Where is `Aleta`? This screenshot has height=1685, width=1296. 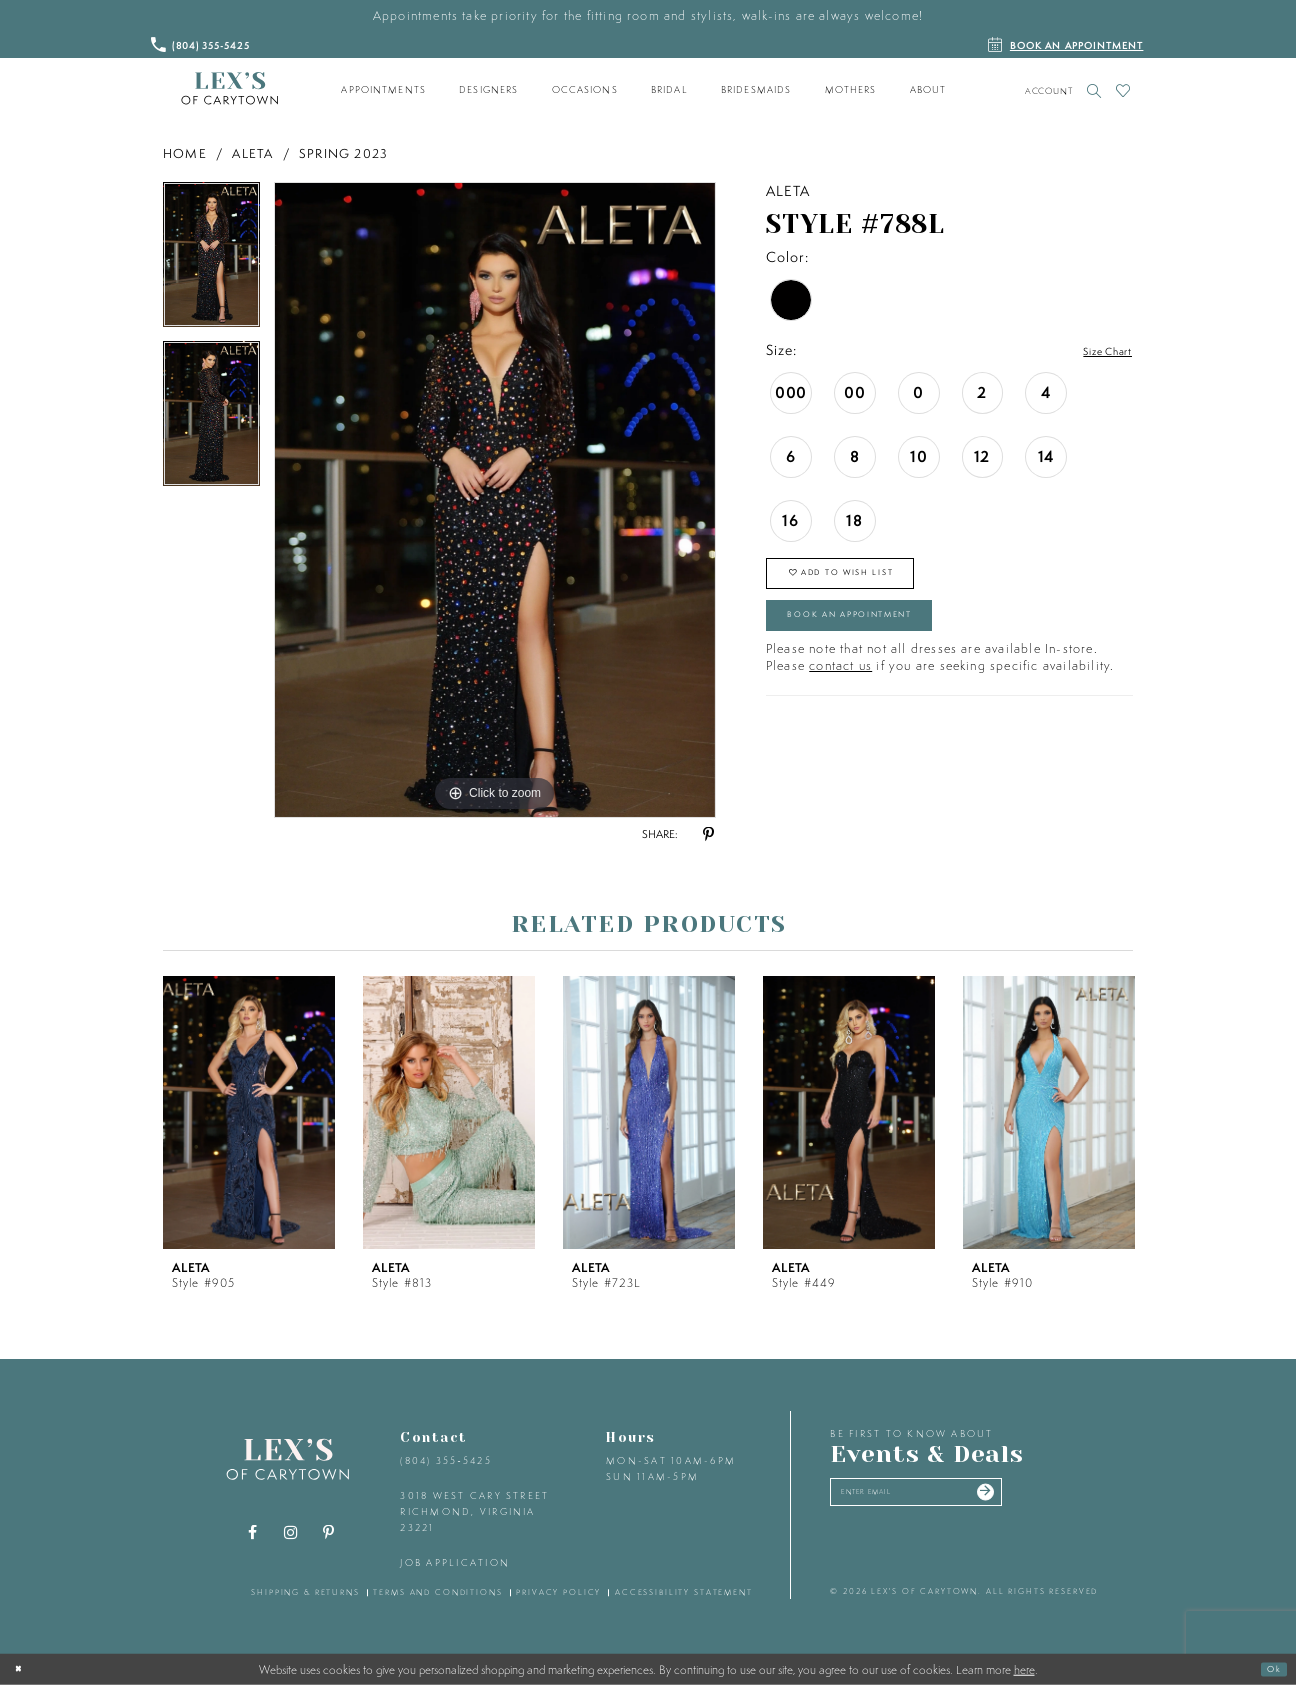
Aleta is located at coordinates (252, 153).